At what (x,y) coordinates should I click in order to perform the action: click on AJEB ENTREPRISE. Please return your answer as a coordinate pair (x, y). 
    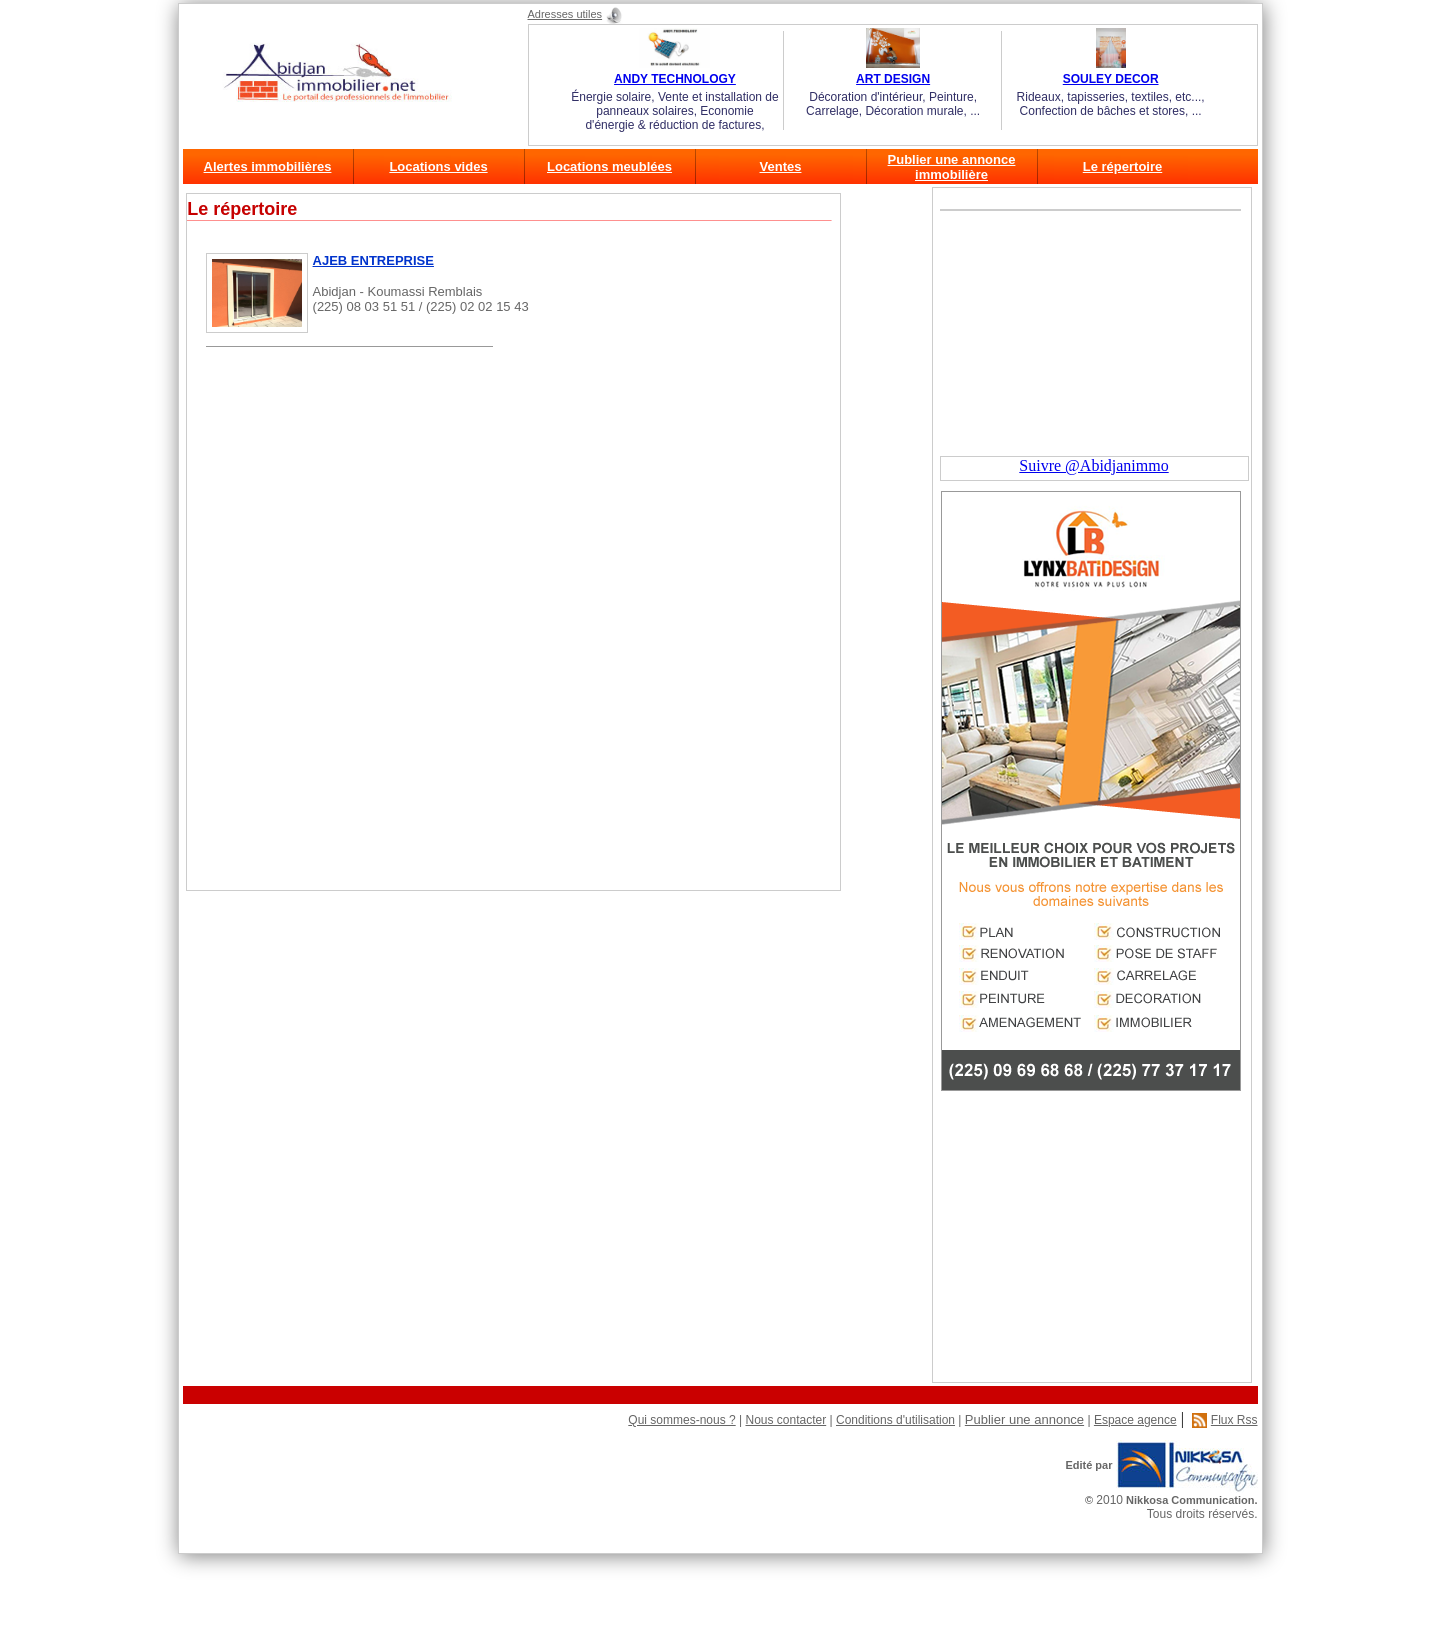
    Looking at the image, I should click on (373, 260).